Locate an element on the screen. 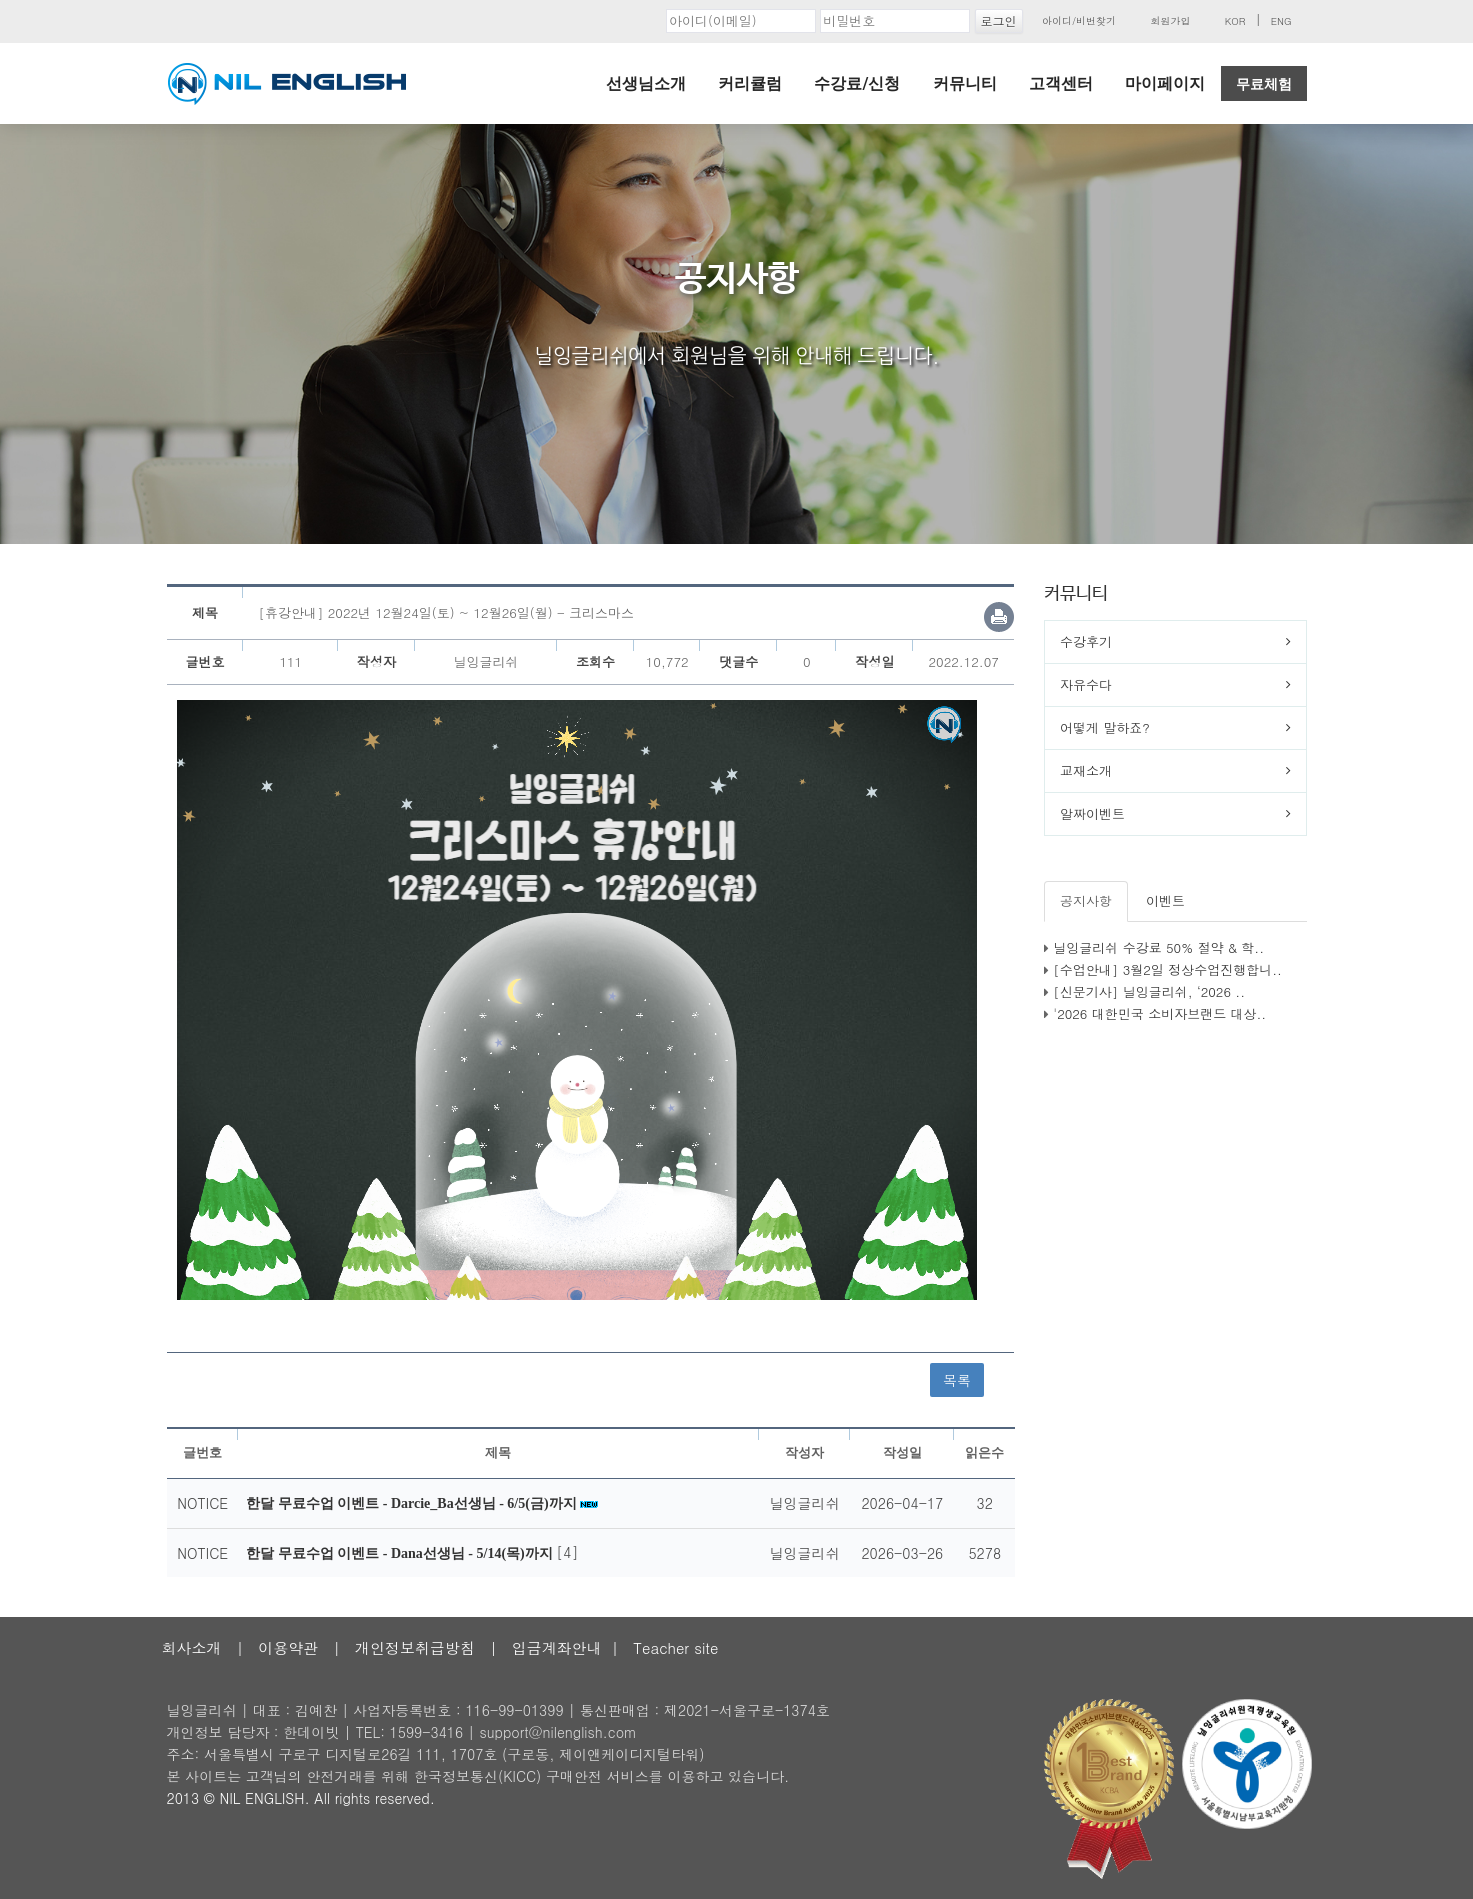 This screenshot has height=1899, width=1473. 공지사항 is located at coordinates (1086, 900).